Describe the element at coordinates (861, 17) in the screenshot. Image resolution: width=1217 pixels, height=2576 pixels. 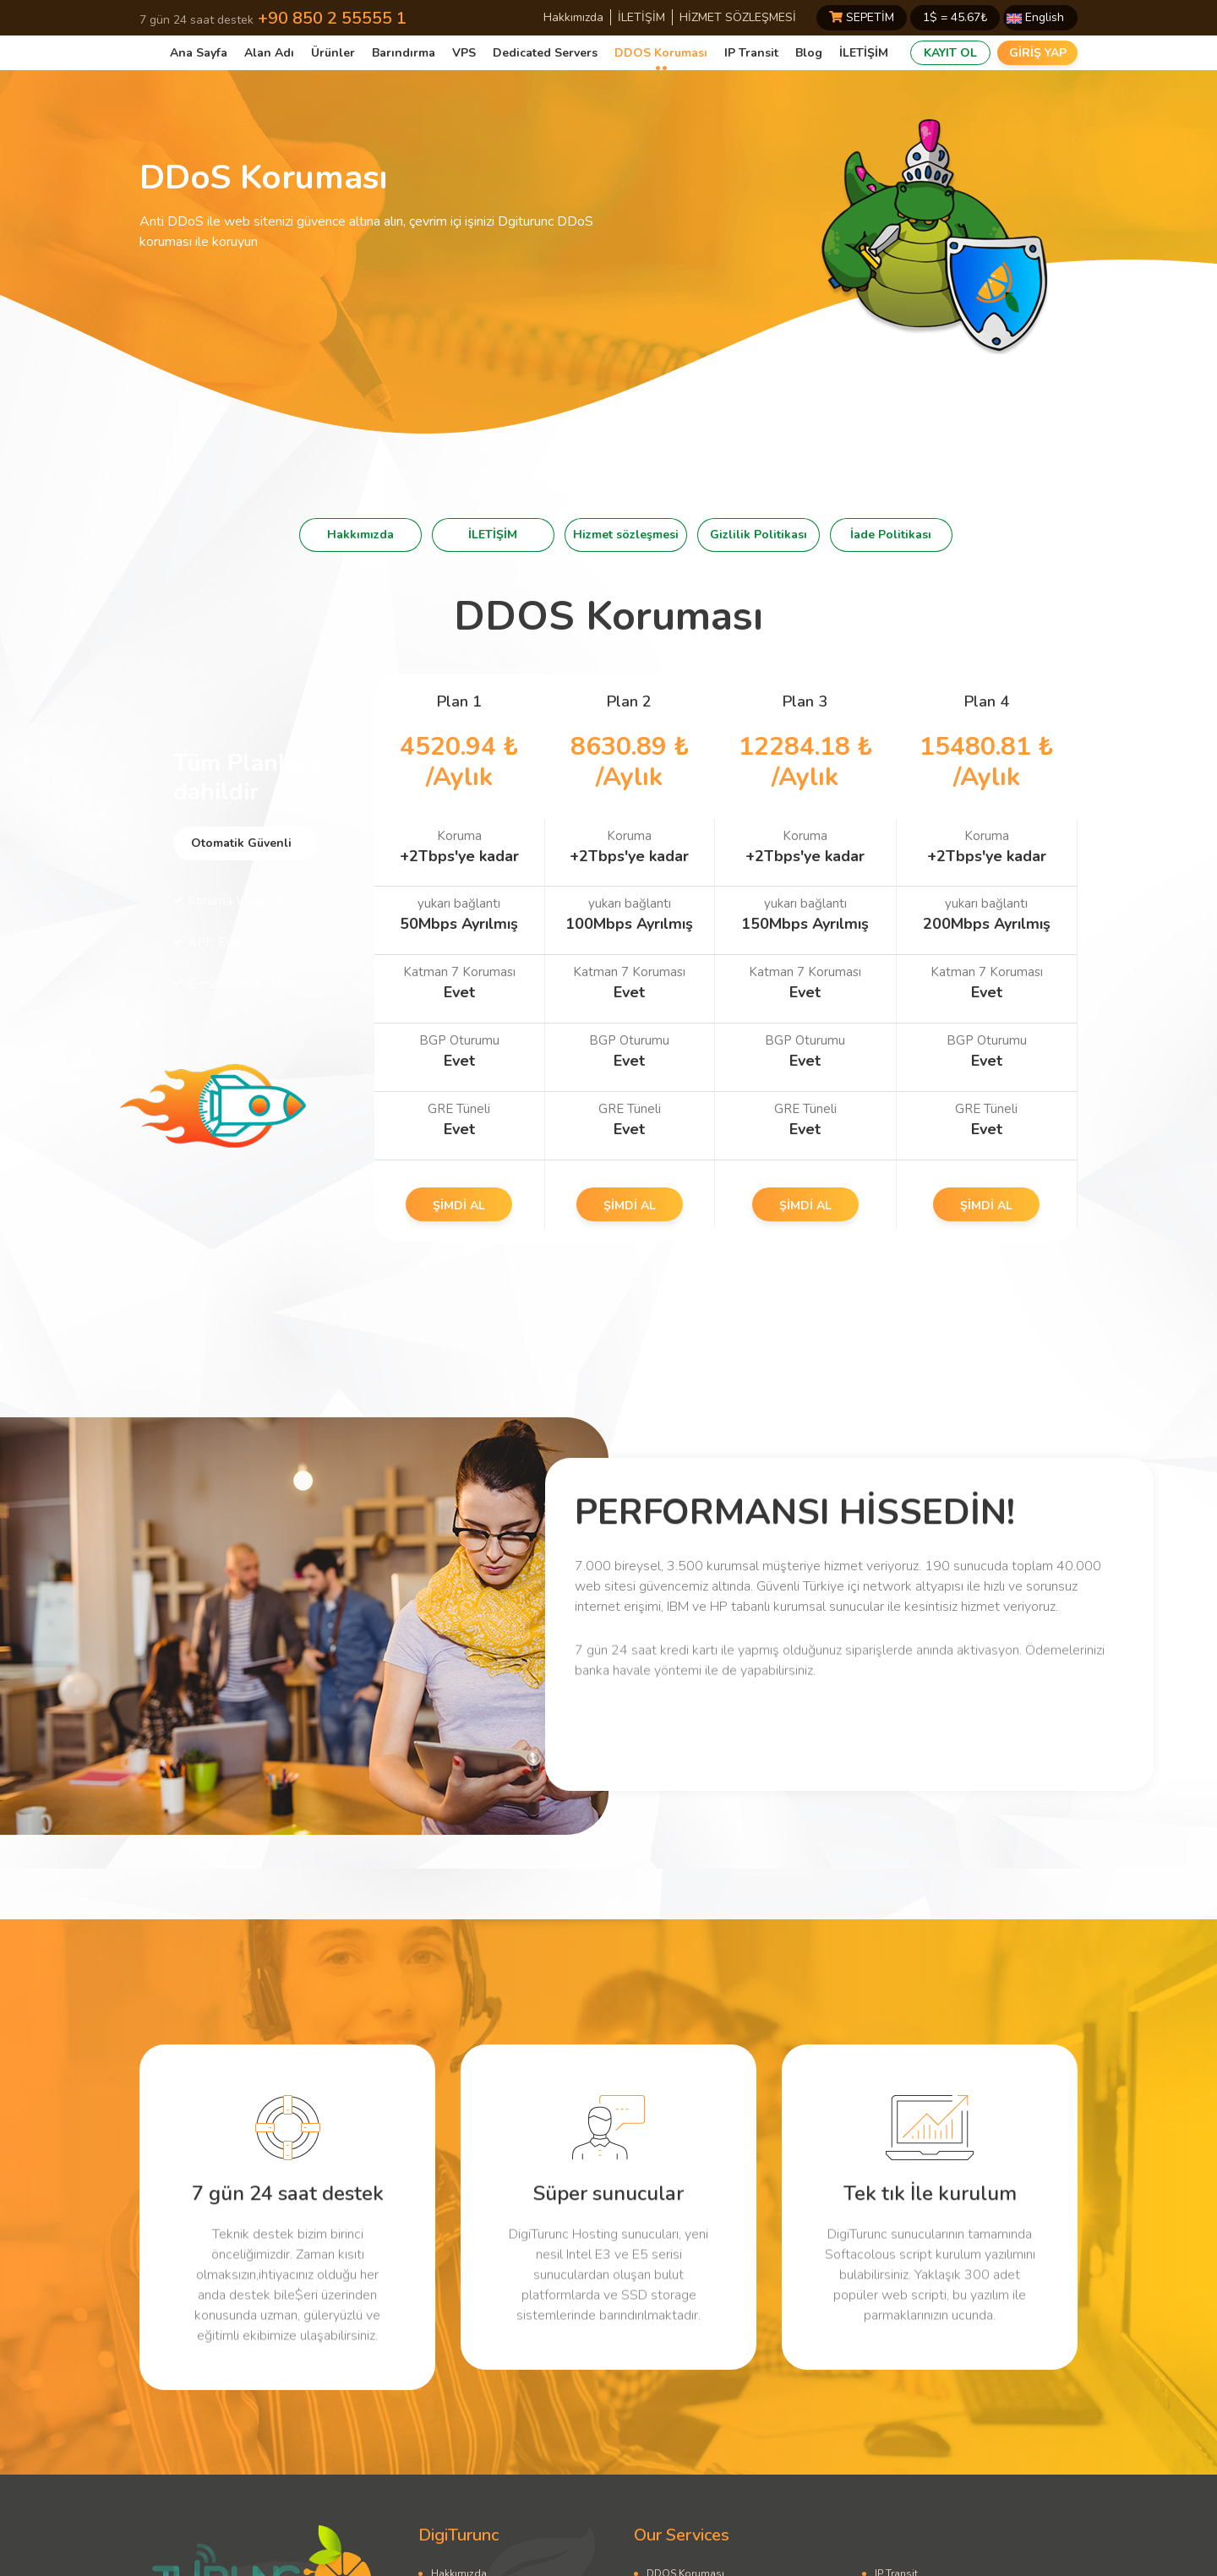
I see `SEPETİM` at that location.